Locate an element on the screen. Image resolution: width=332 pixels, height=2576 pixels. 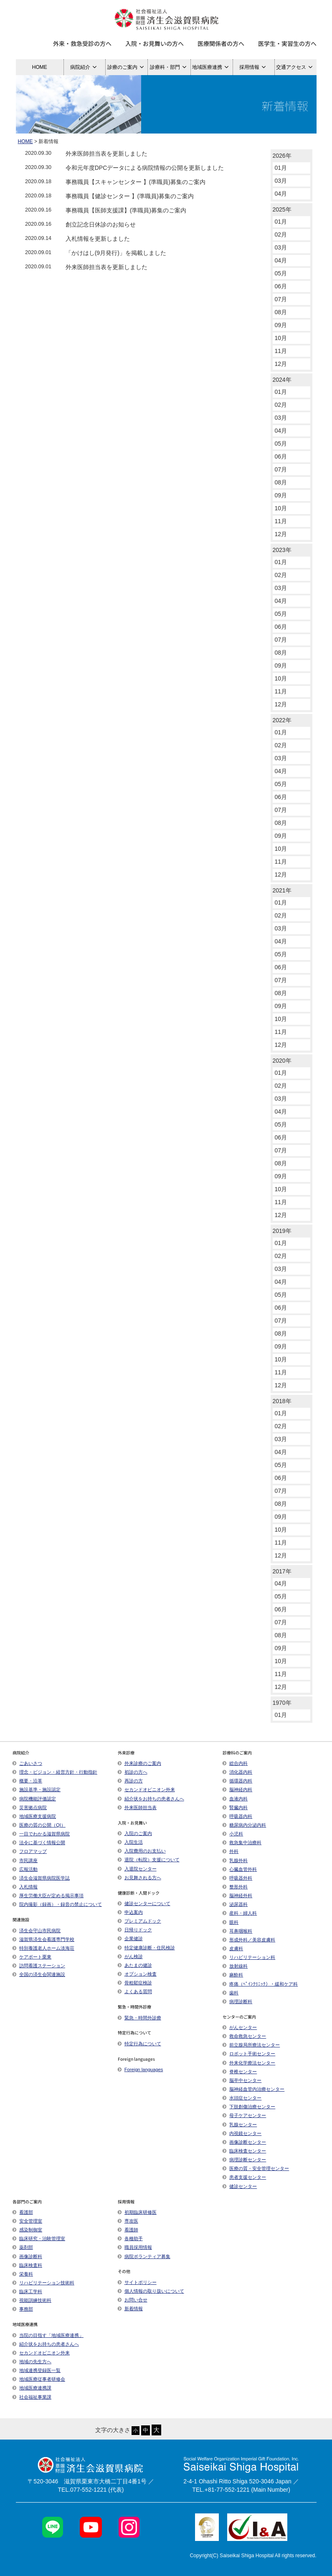
2026年 is located at coordinates (282, 155).